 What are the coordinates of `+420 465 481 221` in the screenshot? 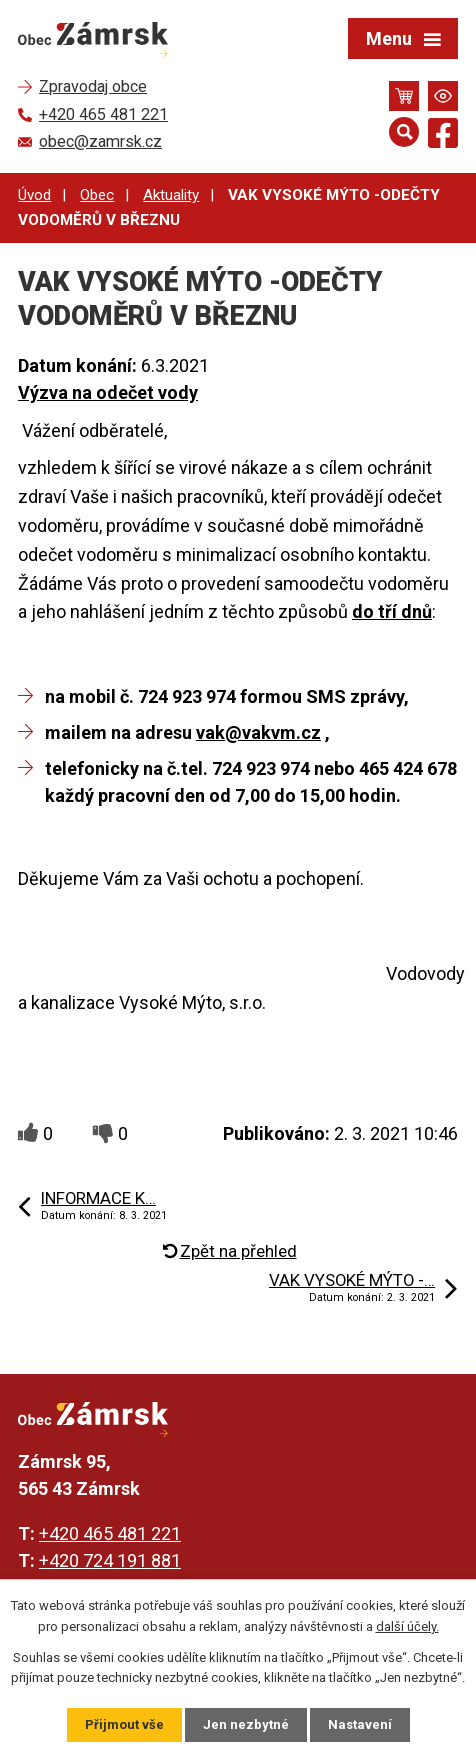 It's located at (110, 1533).